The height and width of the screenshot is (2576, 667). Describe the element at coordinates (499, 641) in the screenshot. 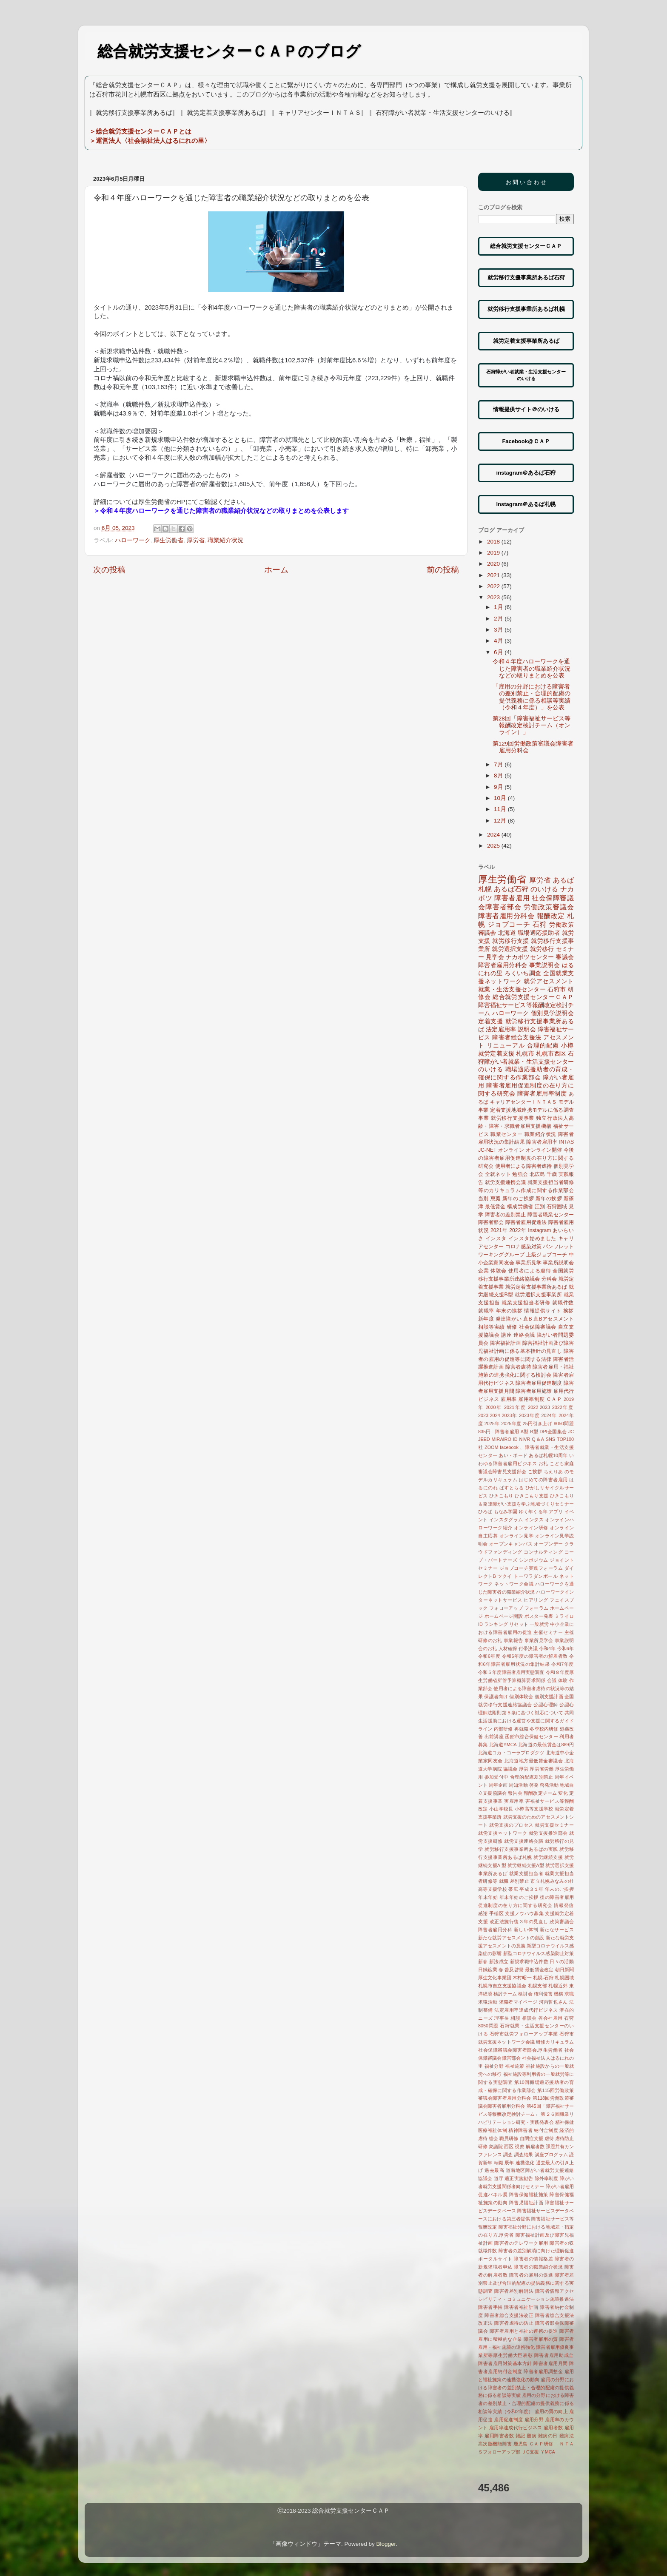

I see `4月` at that location.